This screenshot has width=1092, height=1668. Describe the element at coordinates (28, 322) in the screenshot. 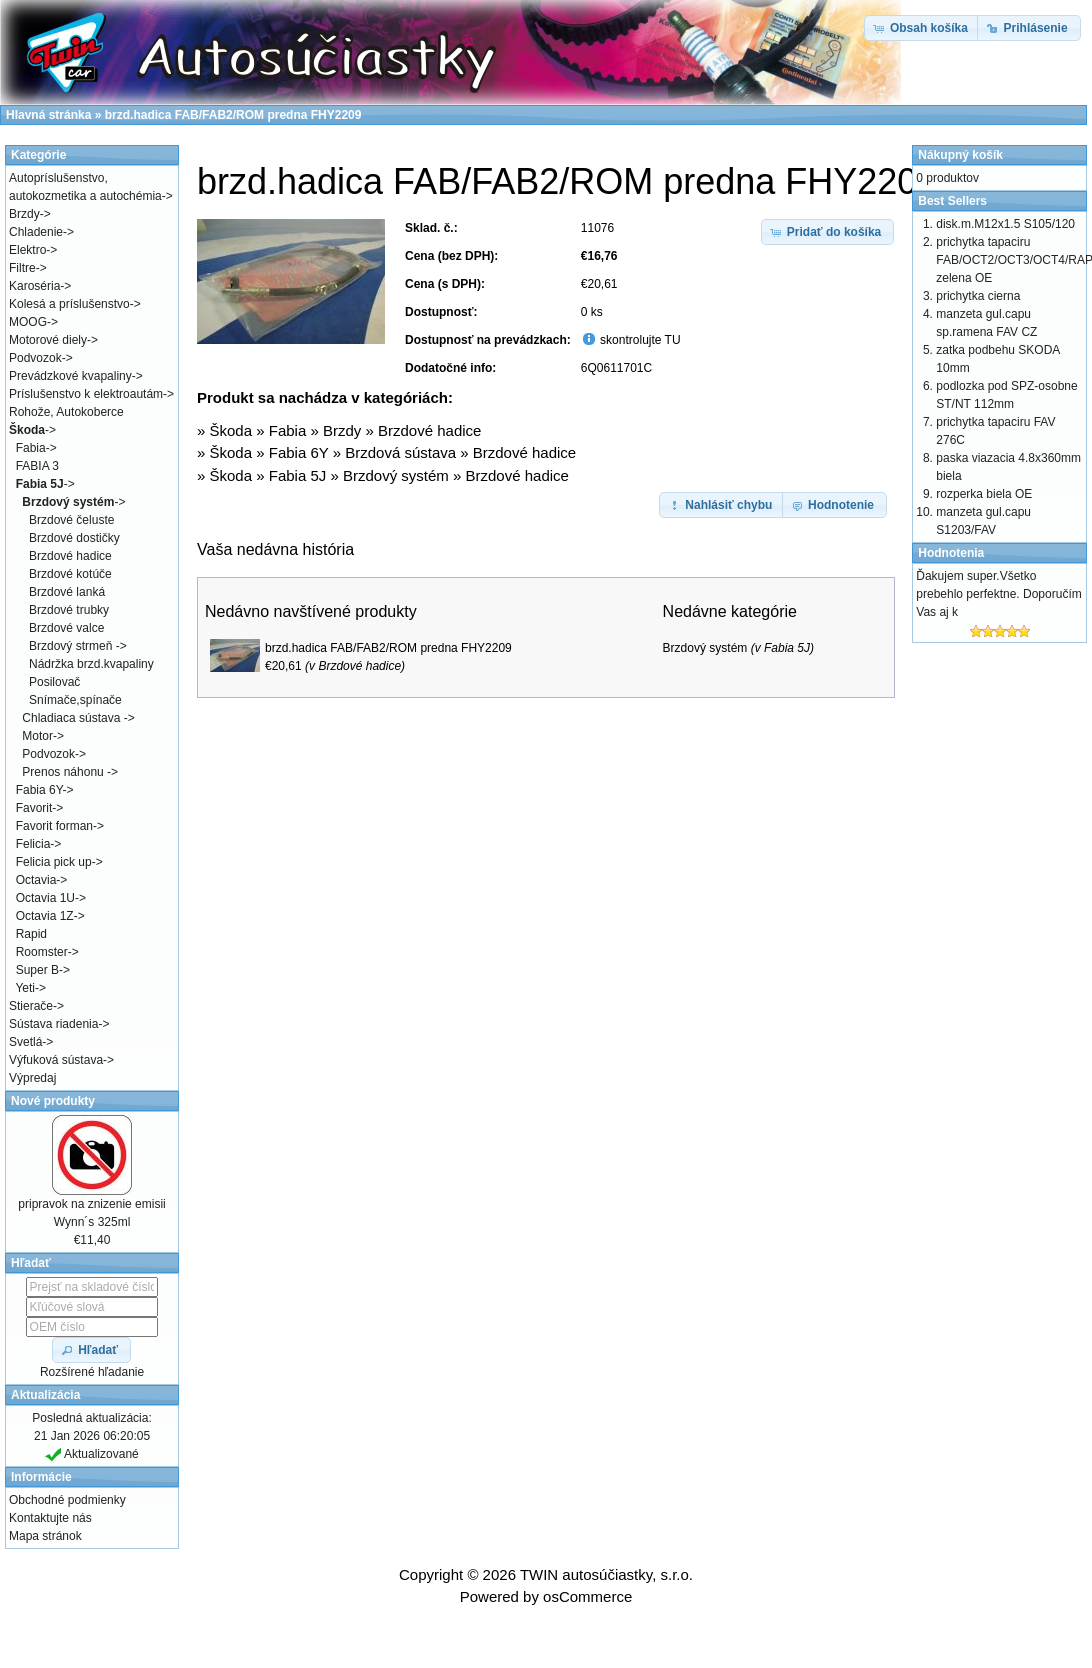

I see `MOOG` at that location.